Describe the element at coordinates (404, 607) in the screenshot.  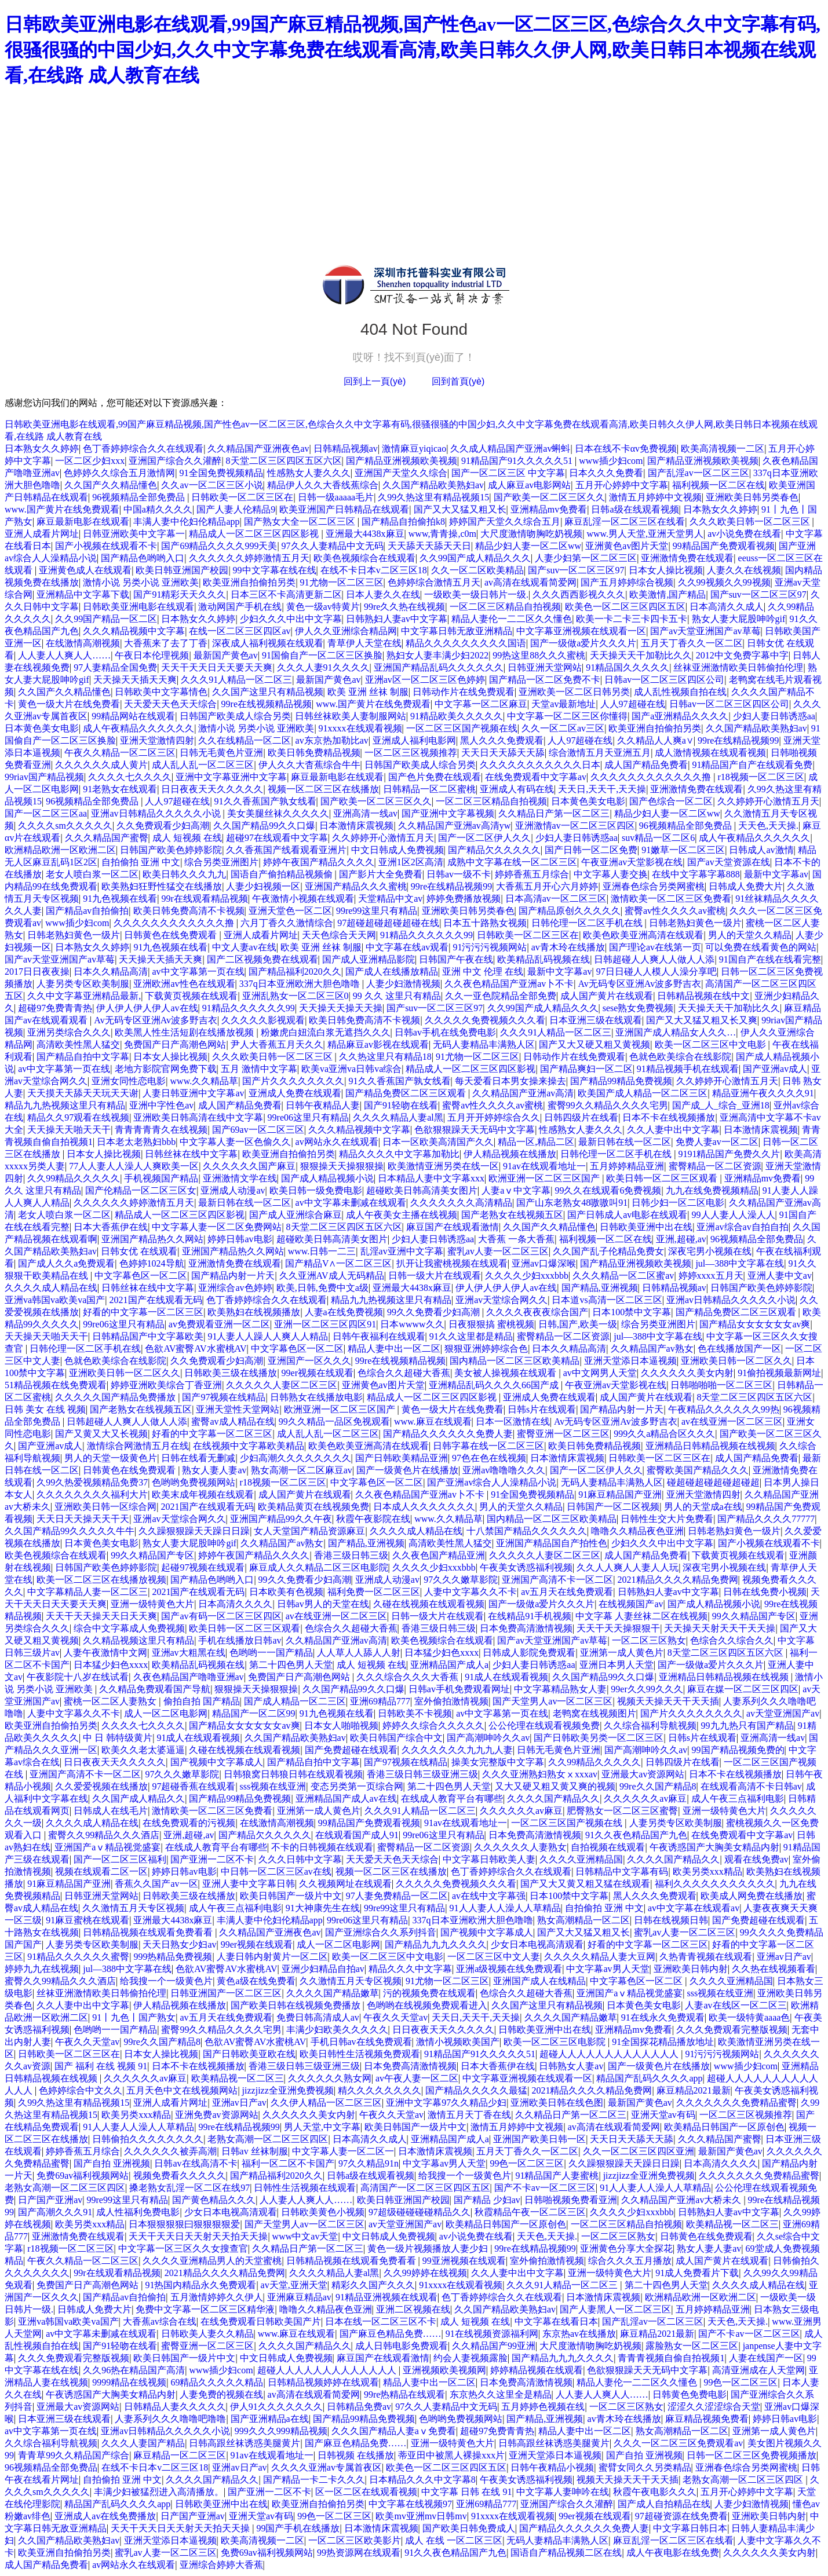
I see `99re久久热在线视频` at that location.